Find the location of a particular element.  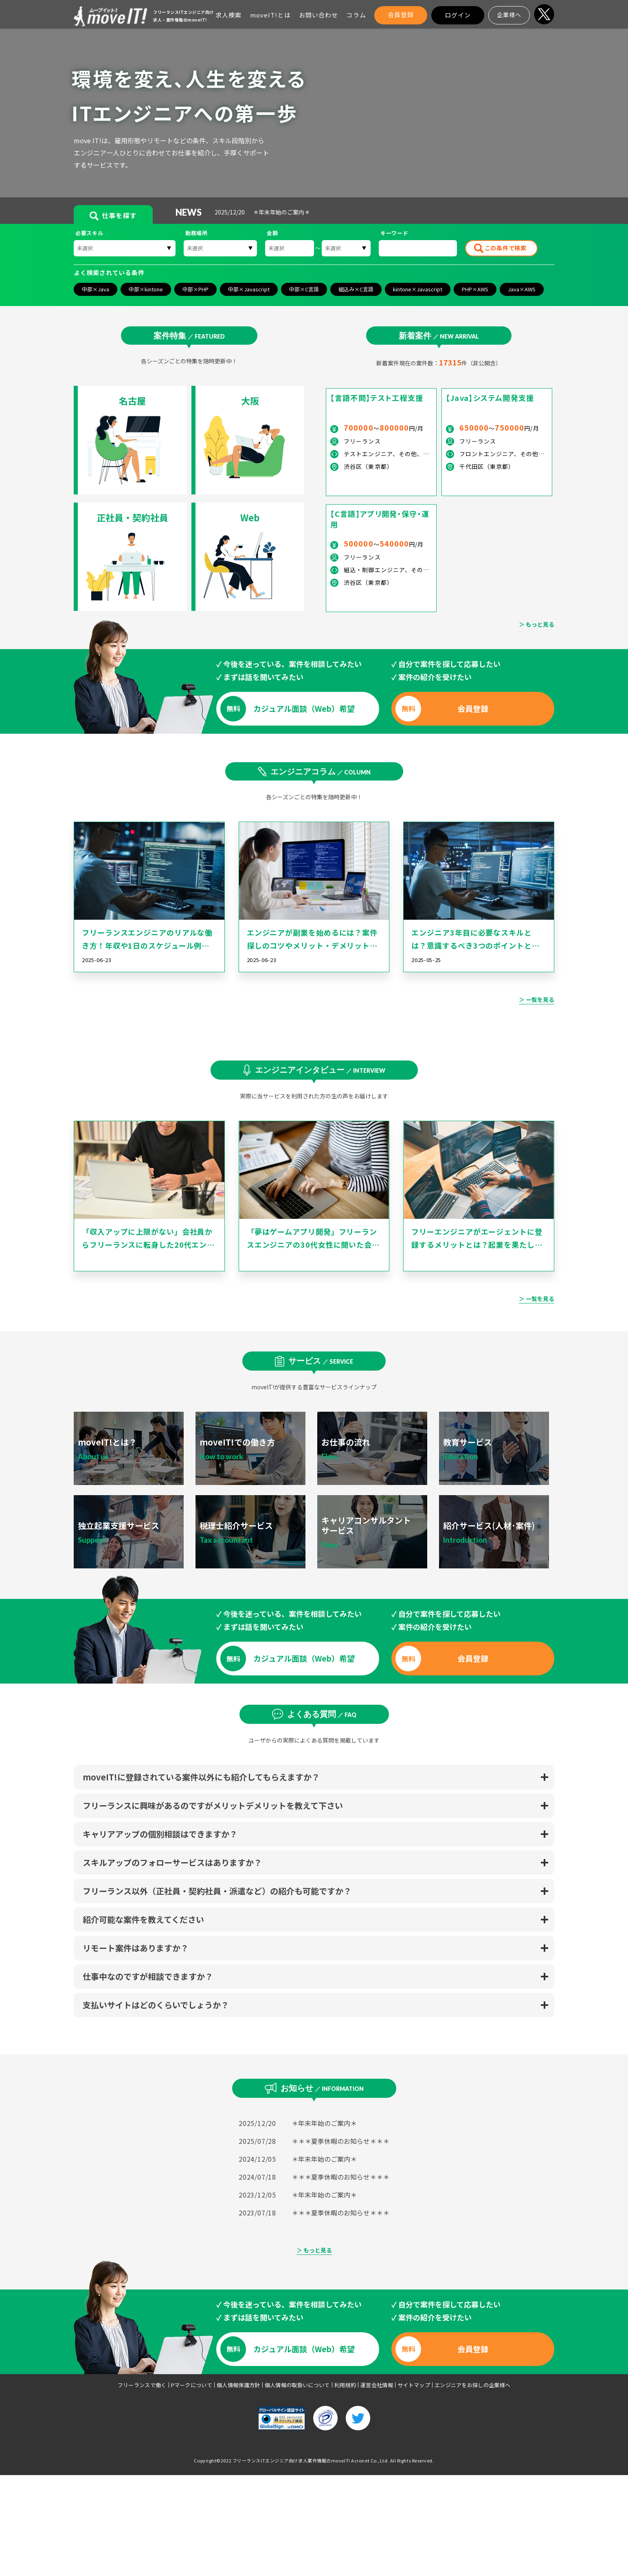

＞ もっと見る is located at coordinates (536, 624).